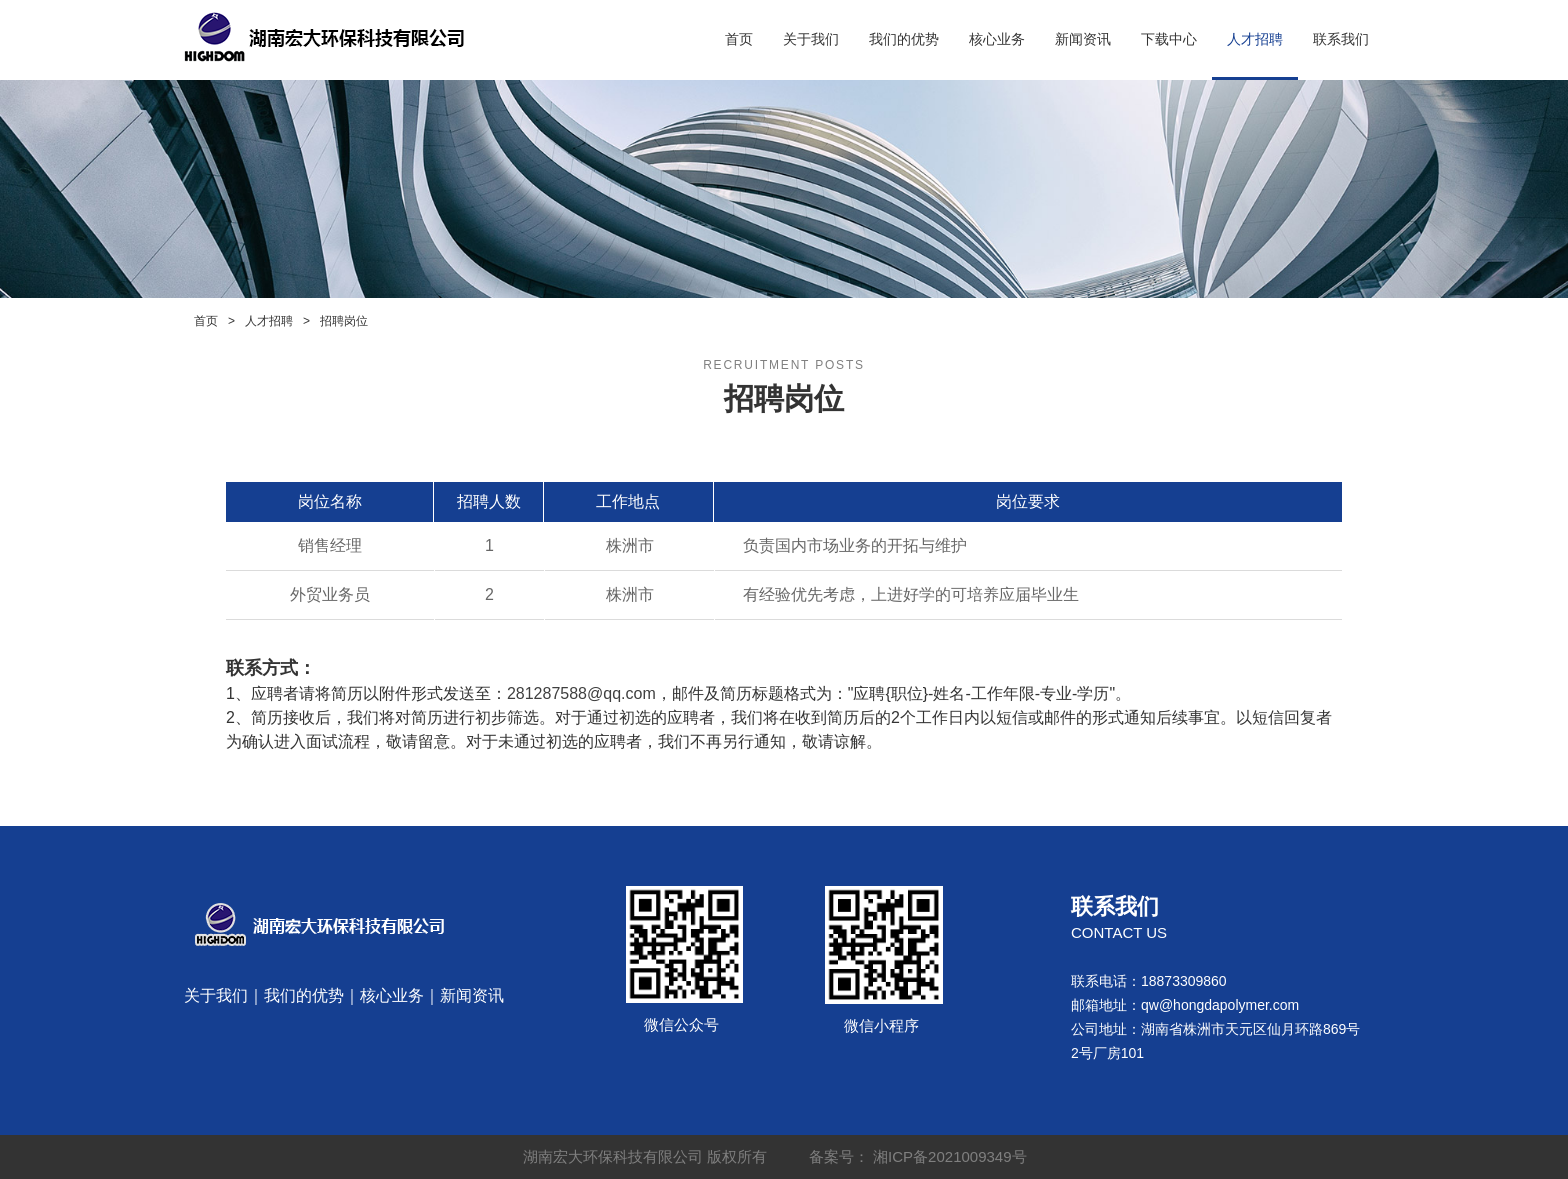  I want to click on 核心业务, so click(997, 39).